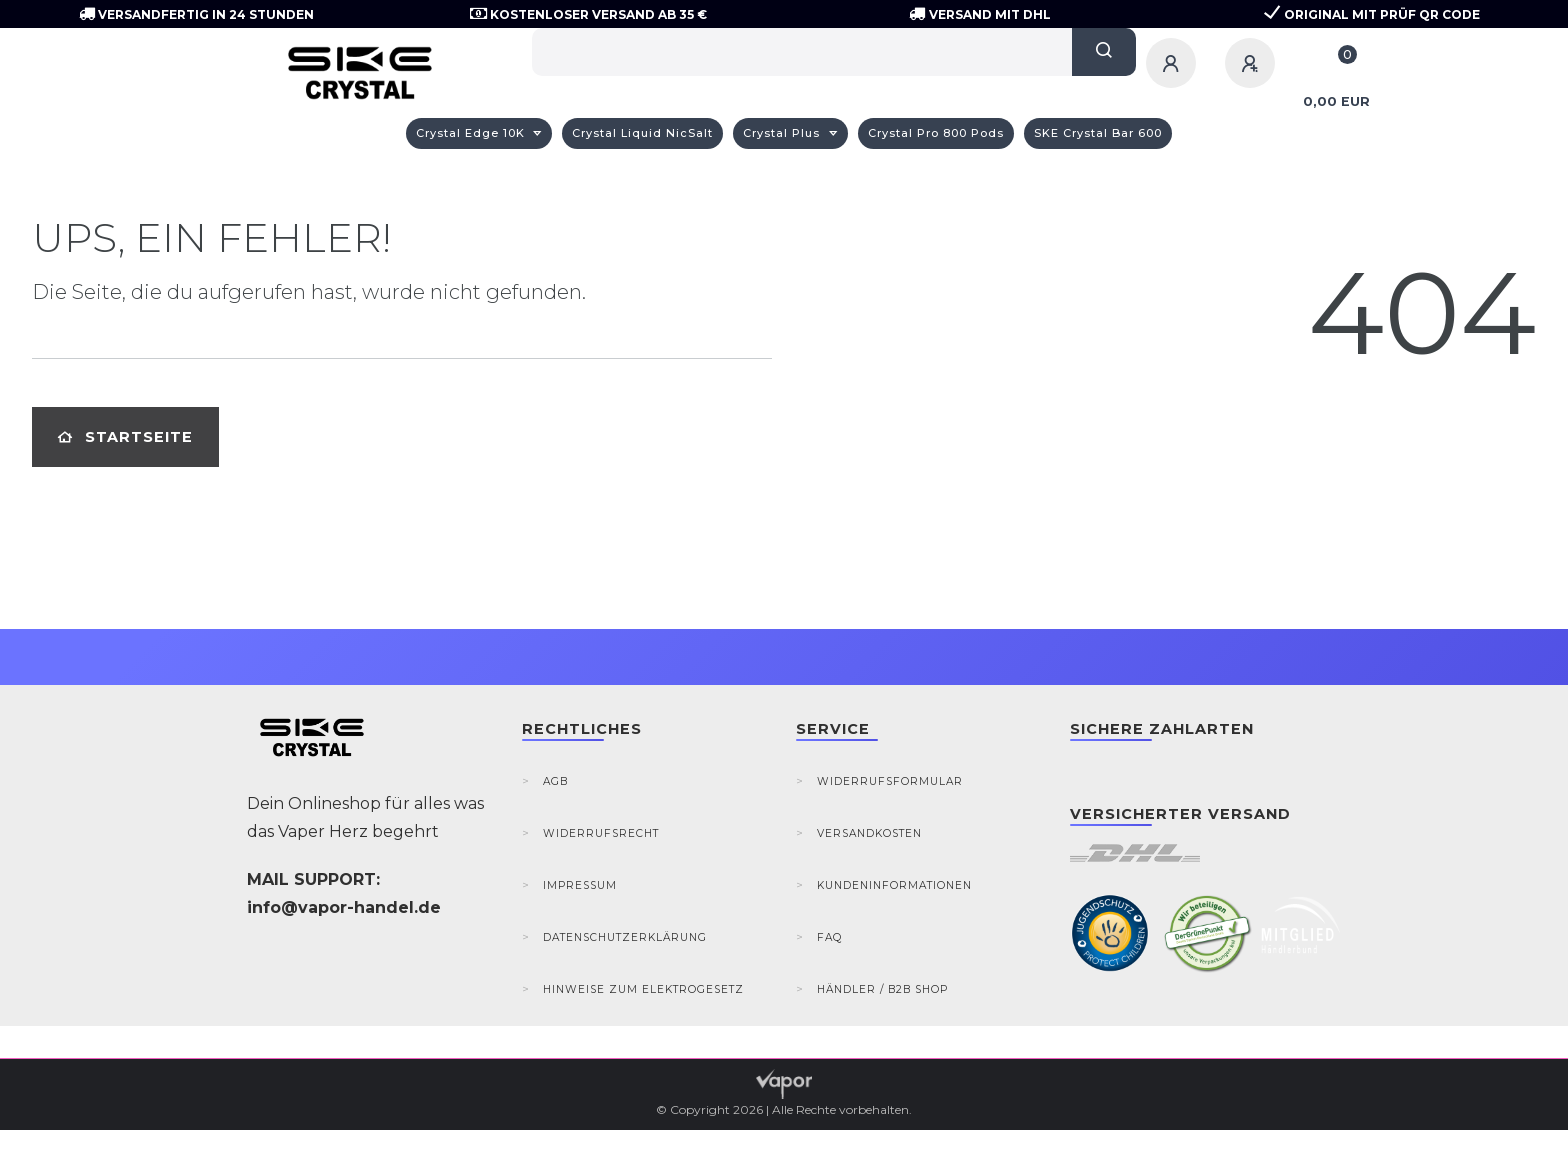 The height and width of the screenshot is (1162, 1568). I want to click on [Search term], so click(802, 52).